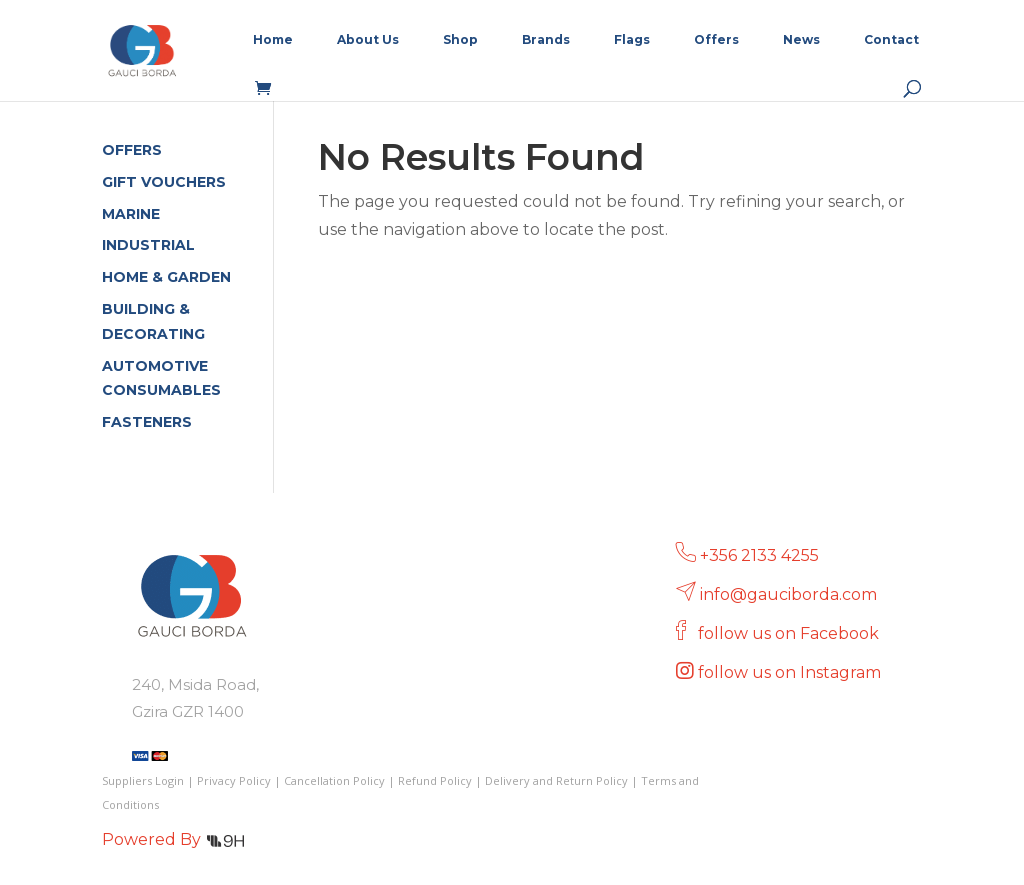 This screenshot has height=885, width=1024. What do you see at coordinates (368, 40) in the screenshot?
I see `About Us` at bounding box center [368, 40].